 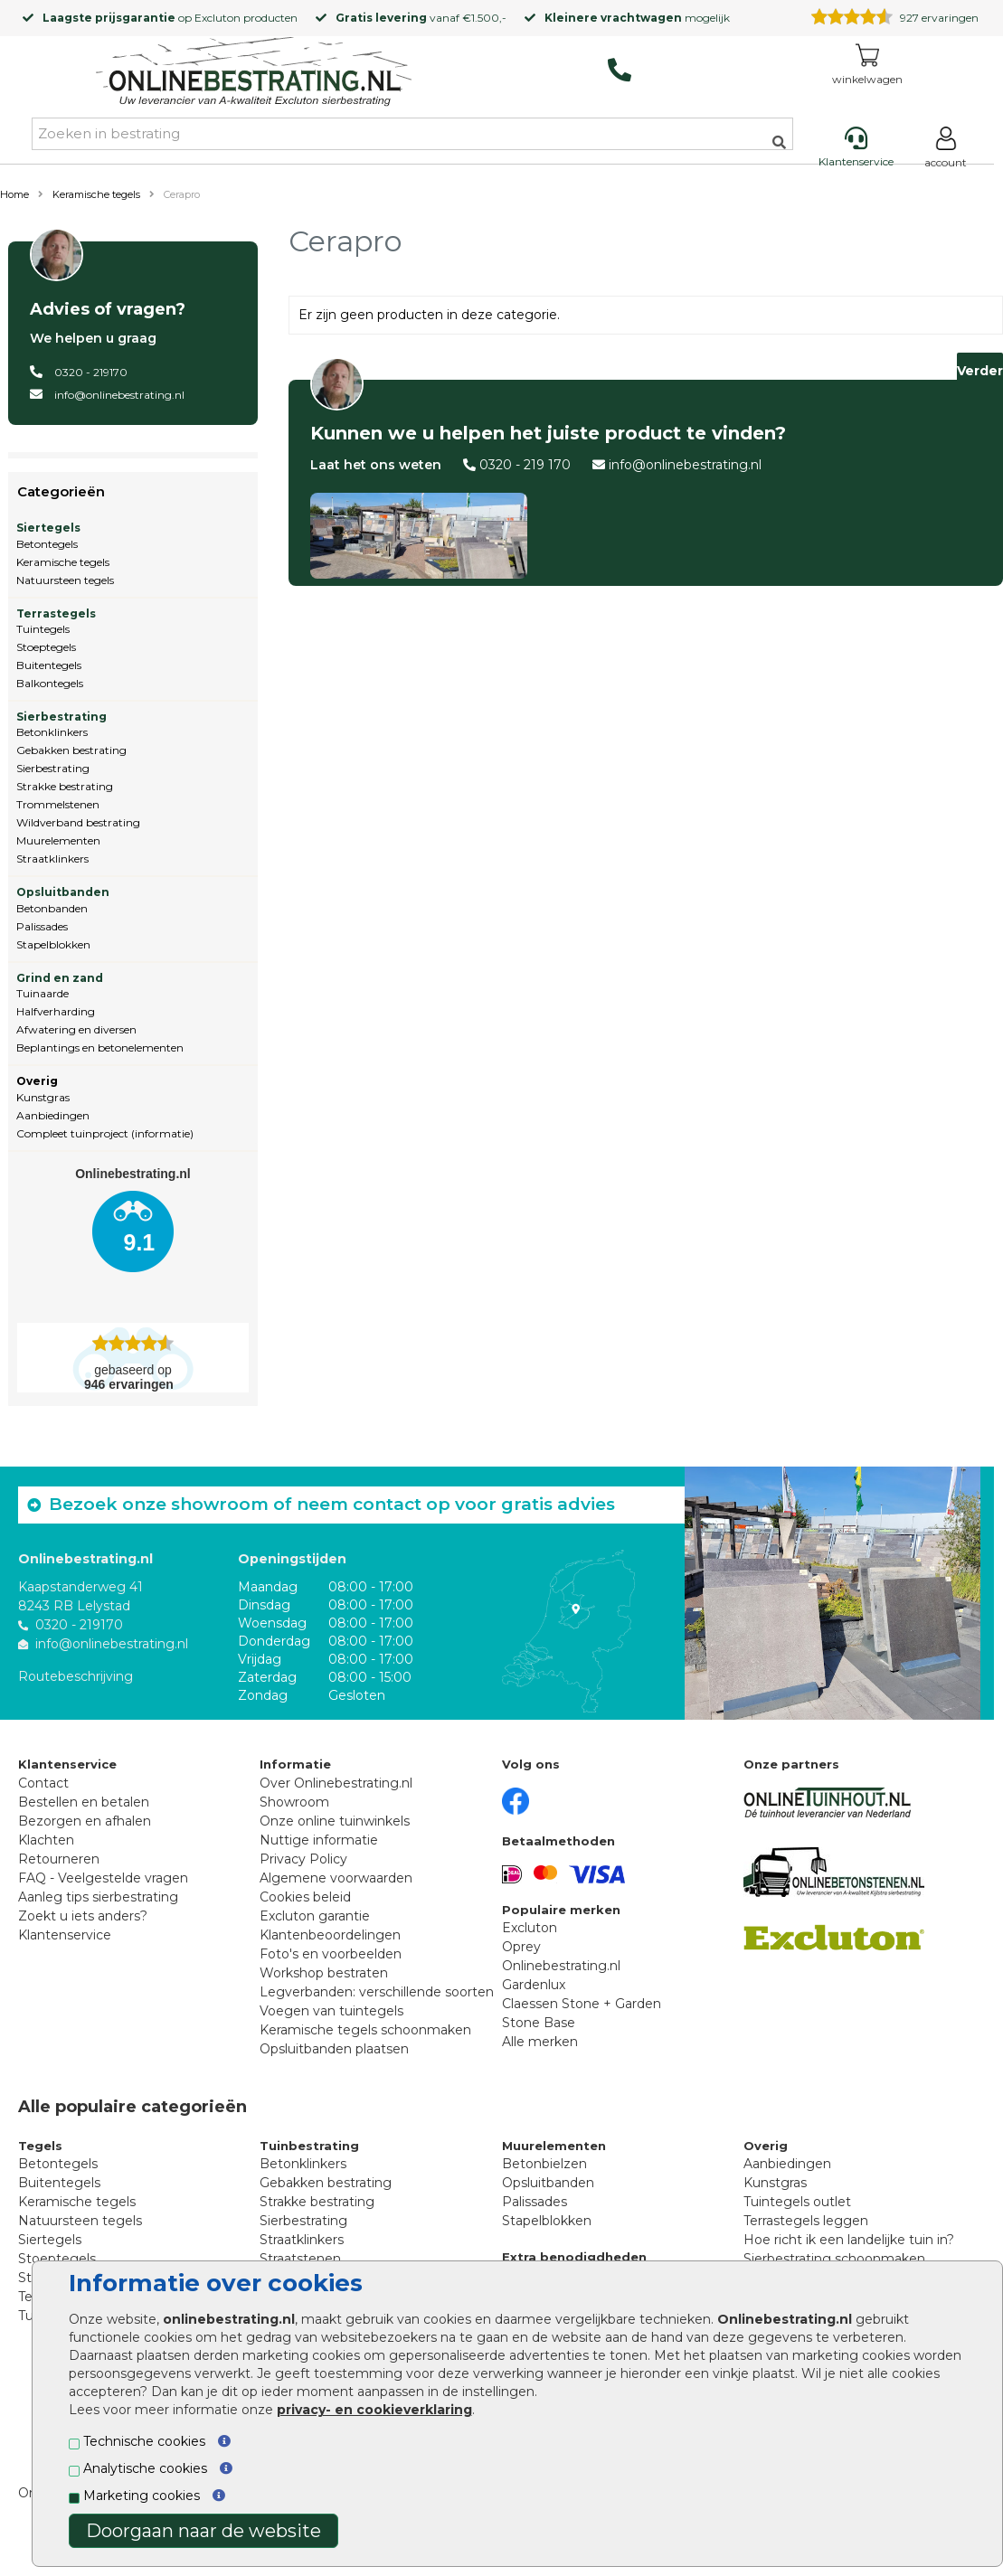 What do you see at coordinates (330, 1935) in the screenshot?
I see `Klantenbeoordelingen` at bounding box center [330, 1935].